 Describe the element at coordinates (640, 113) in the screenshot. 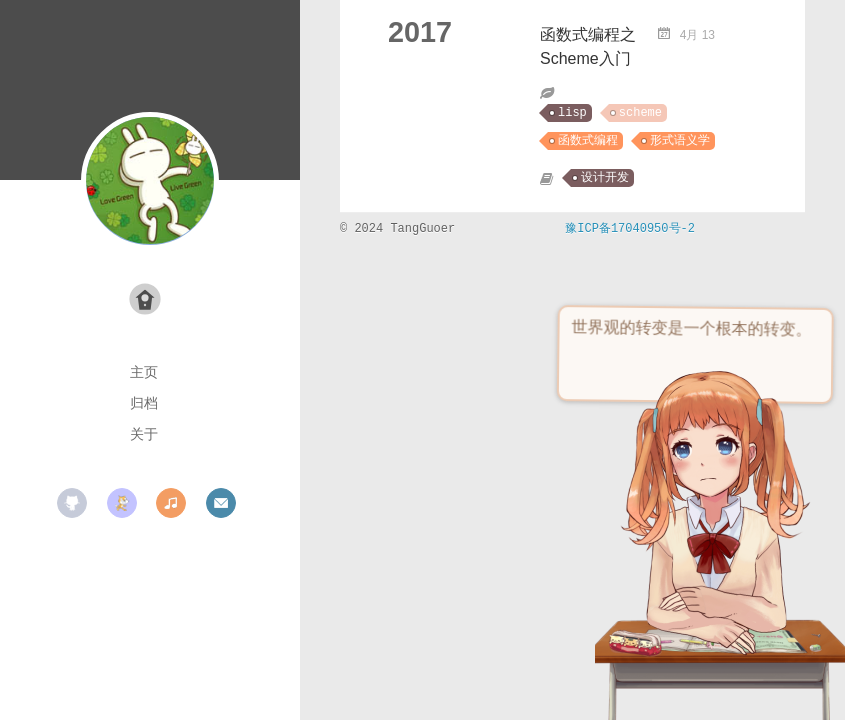

I see `scheme` at that location.